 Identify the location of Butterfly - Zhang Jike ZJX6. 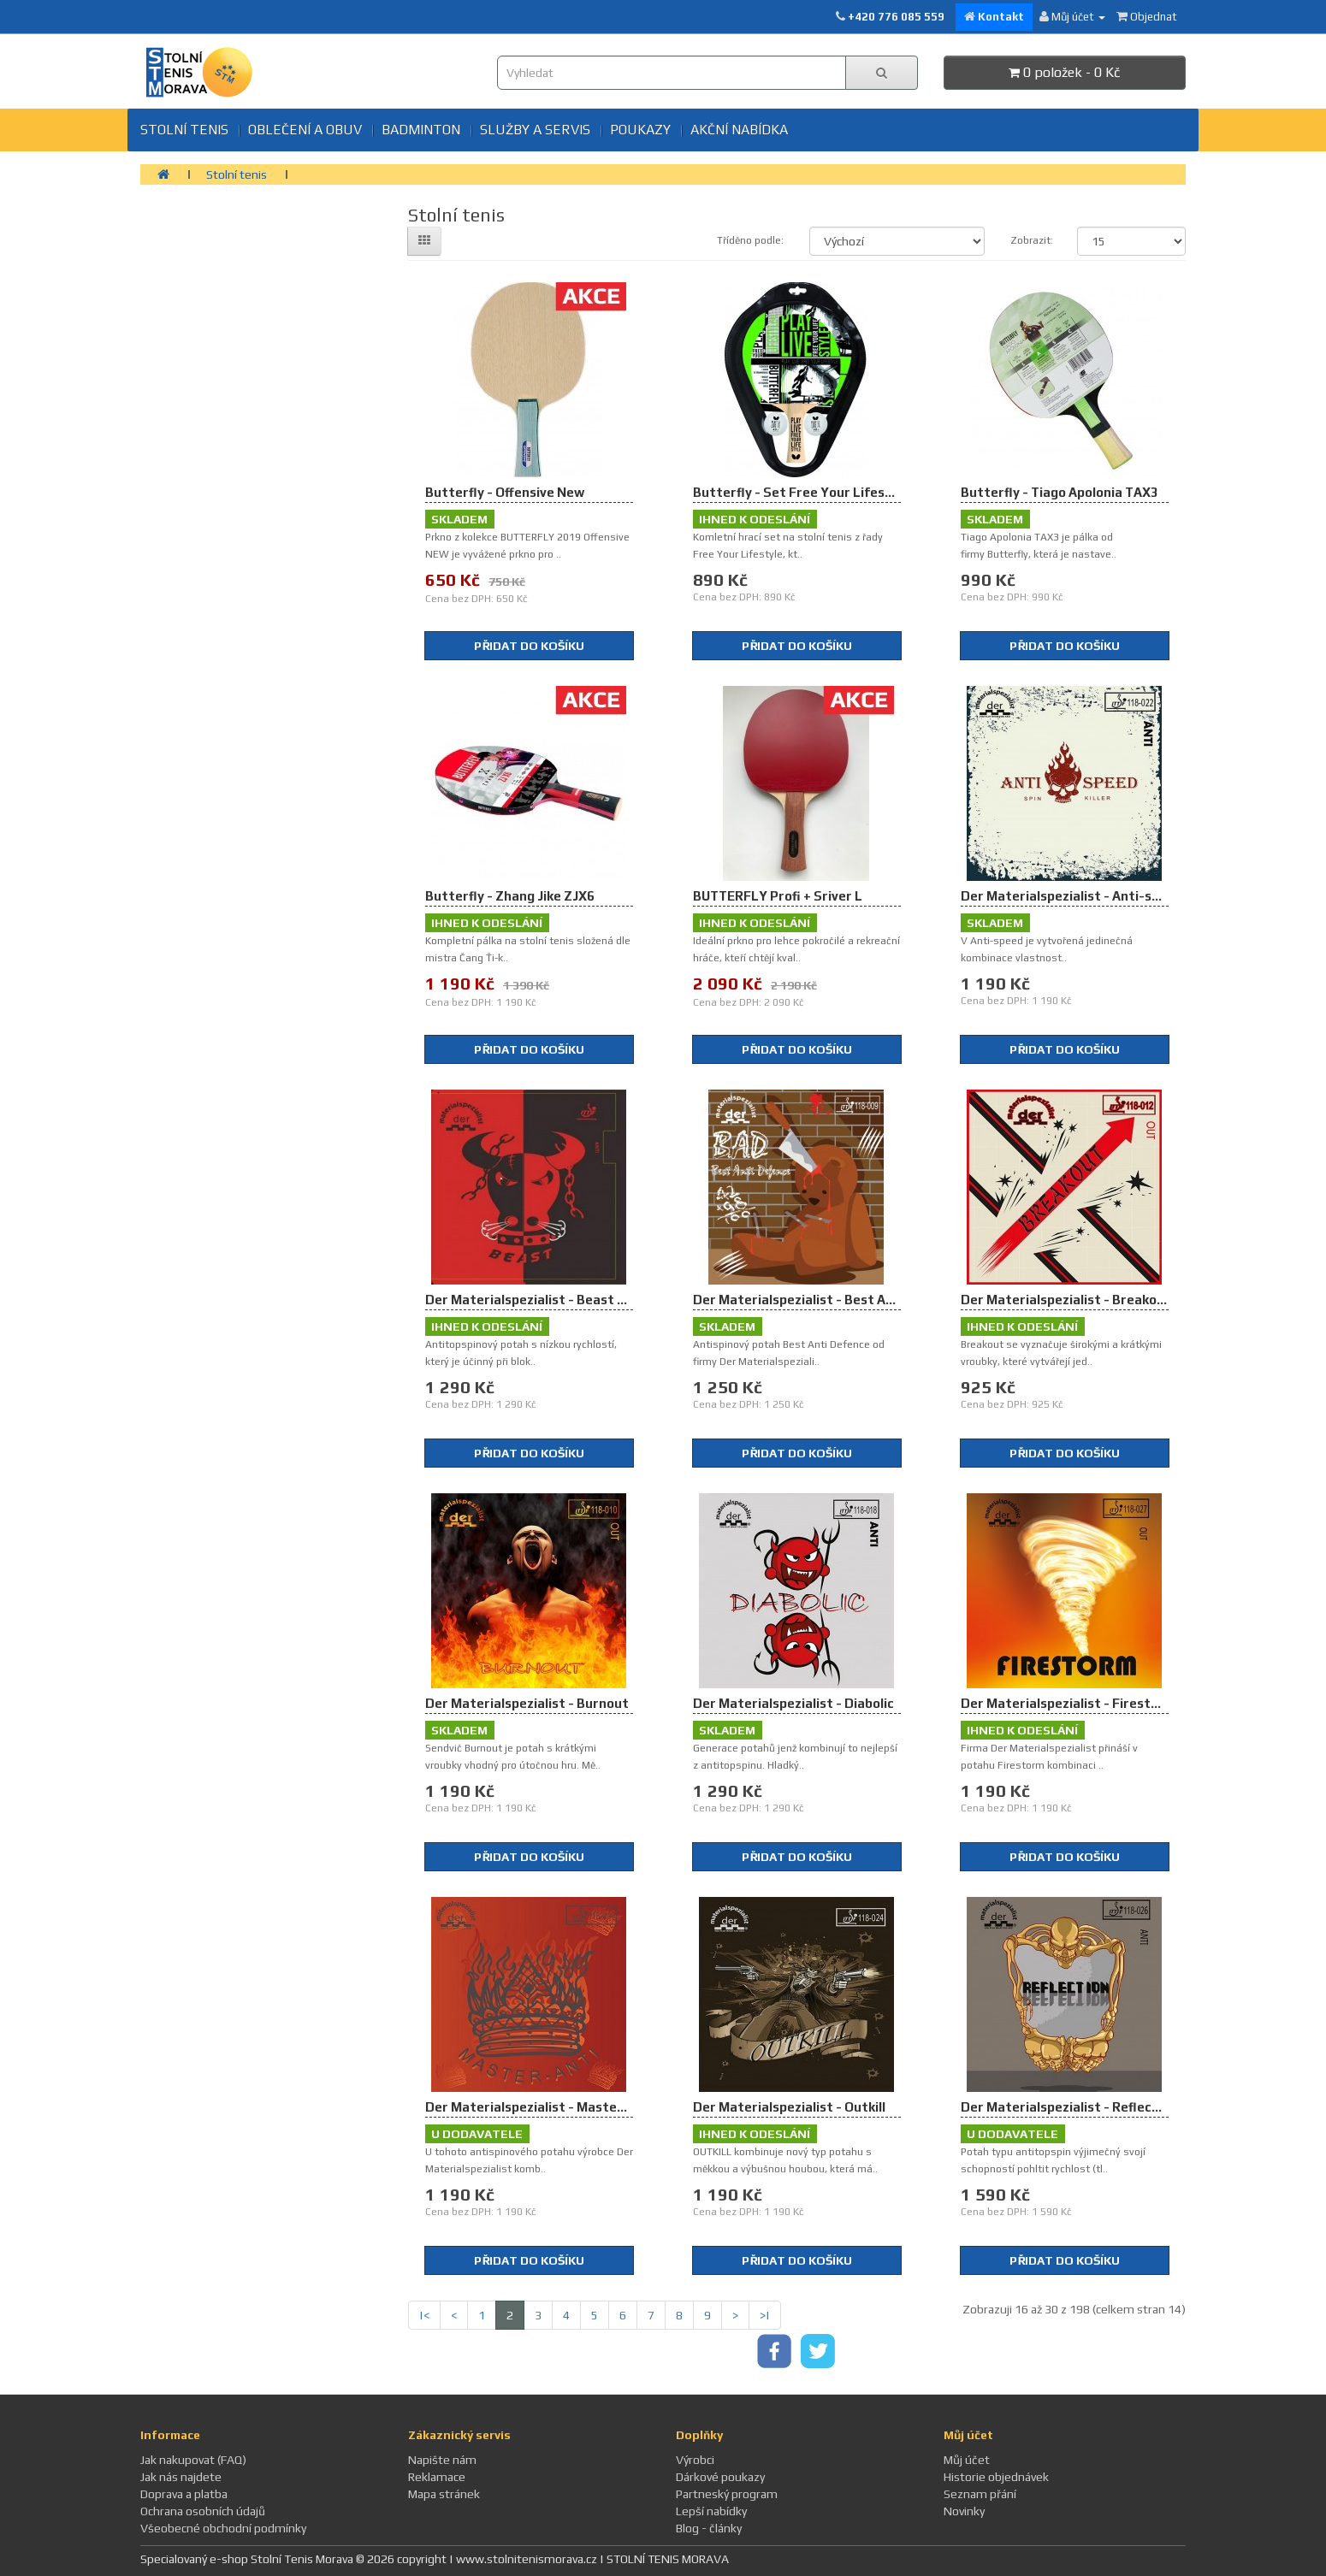
(510, 896).